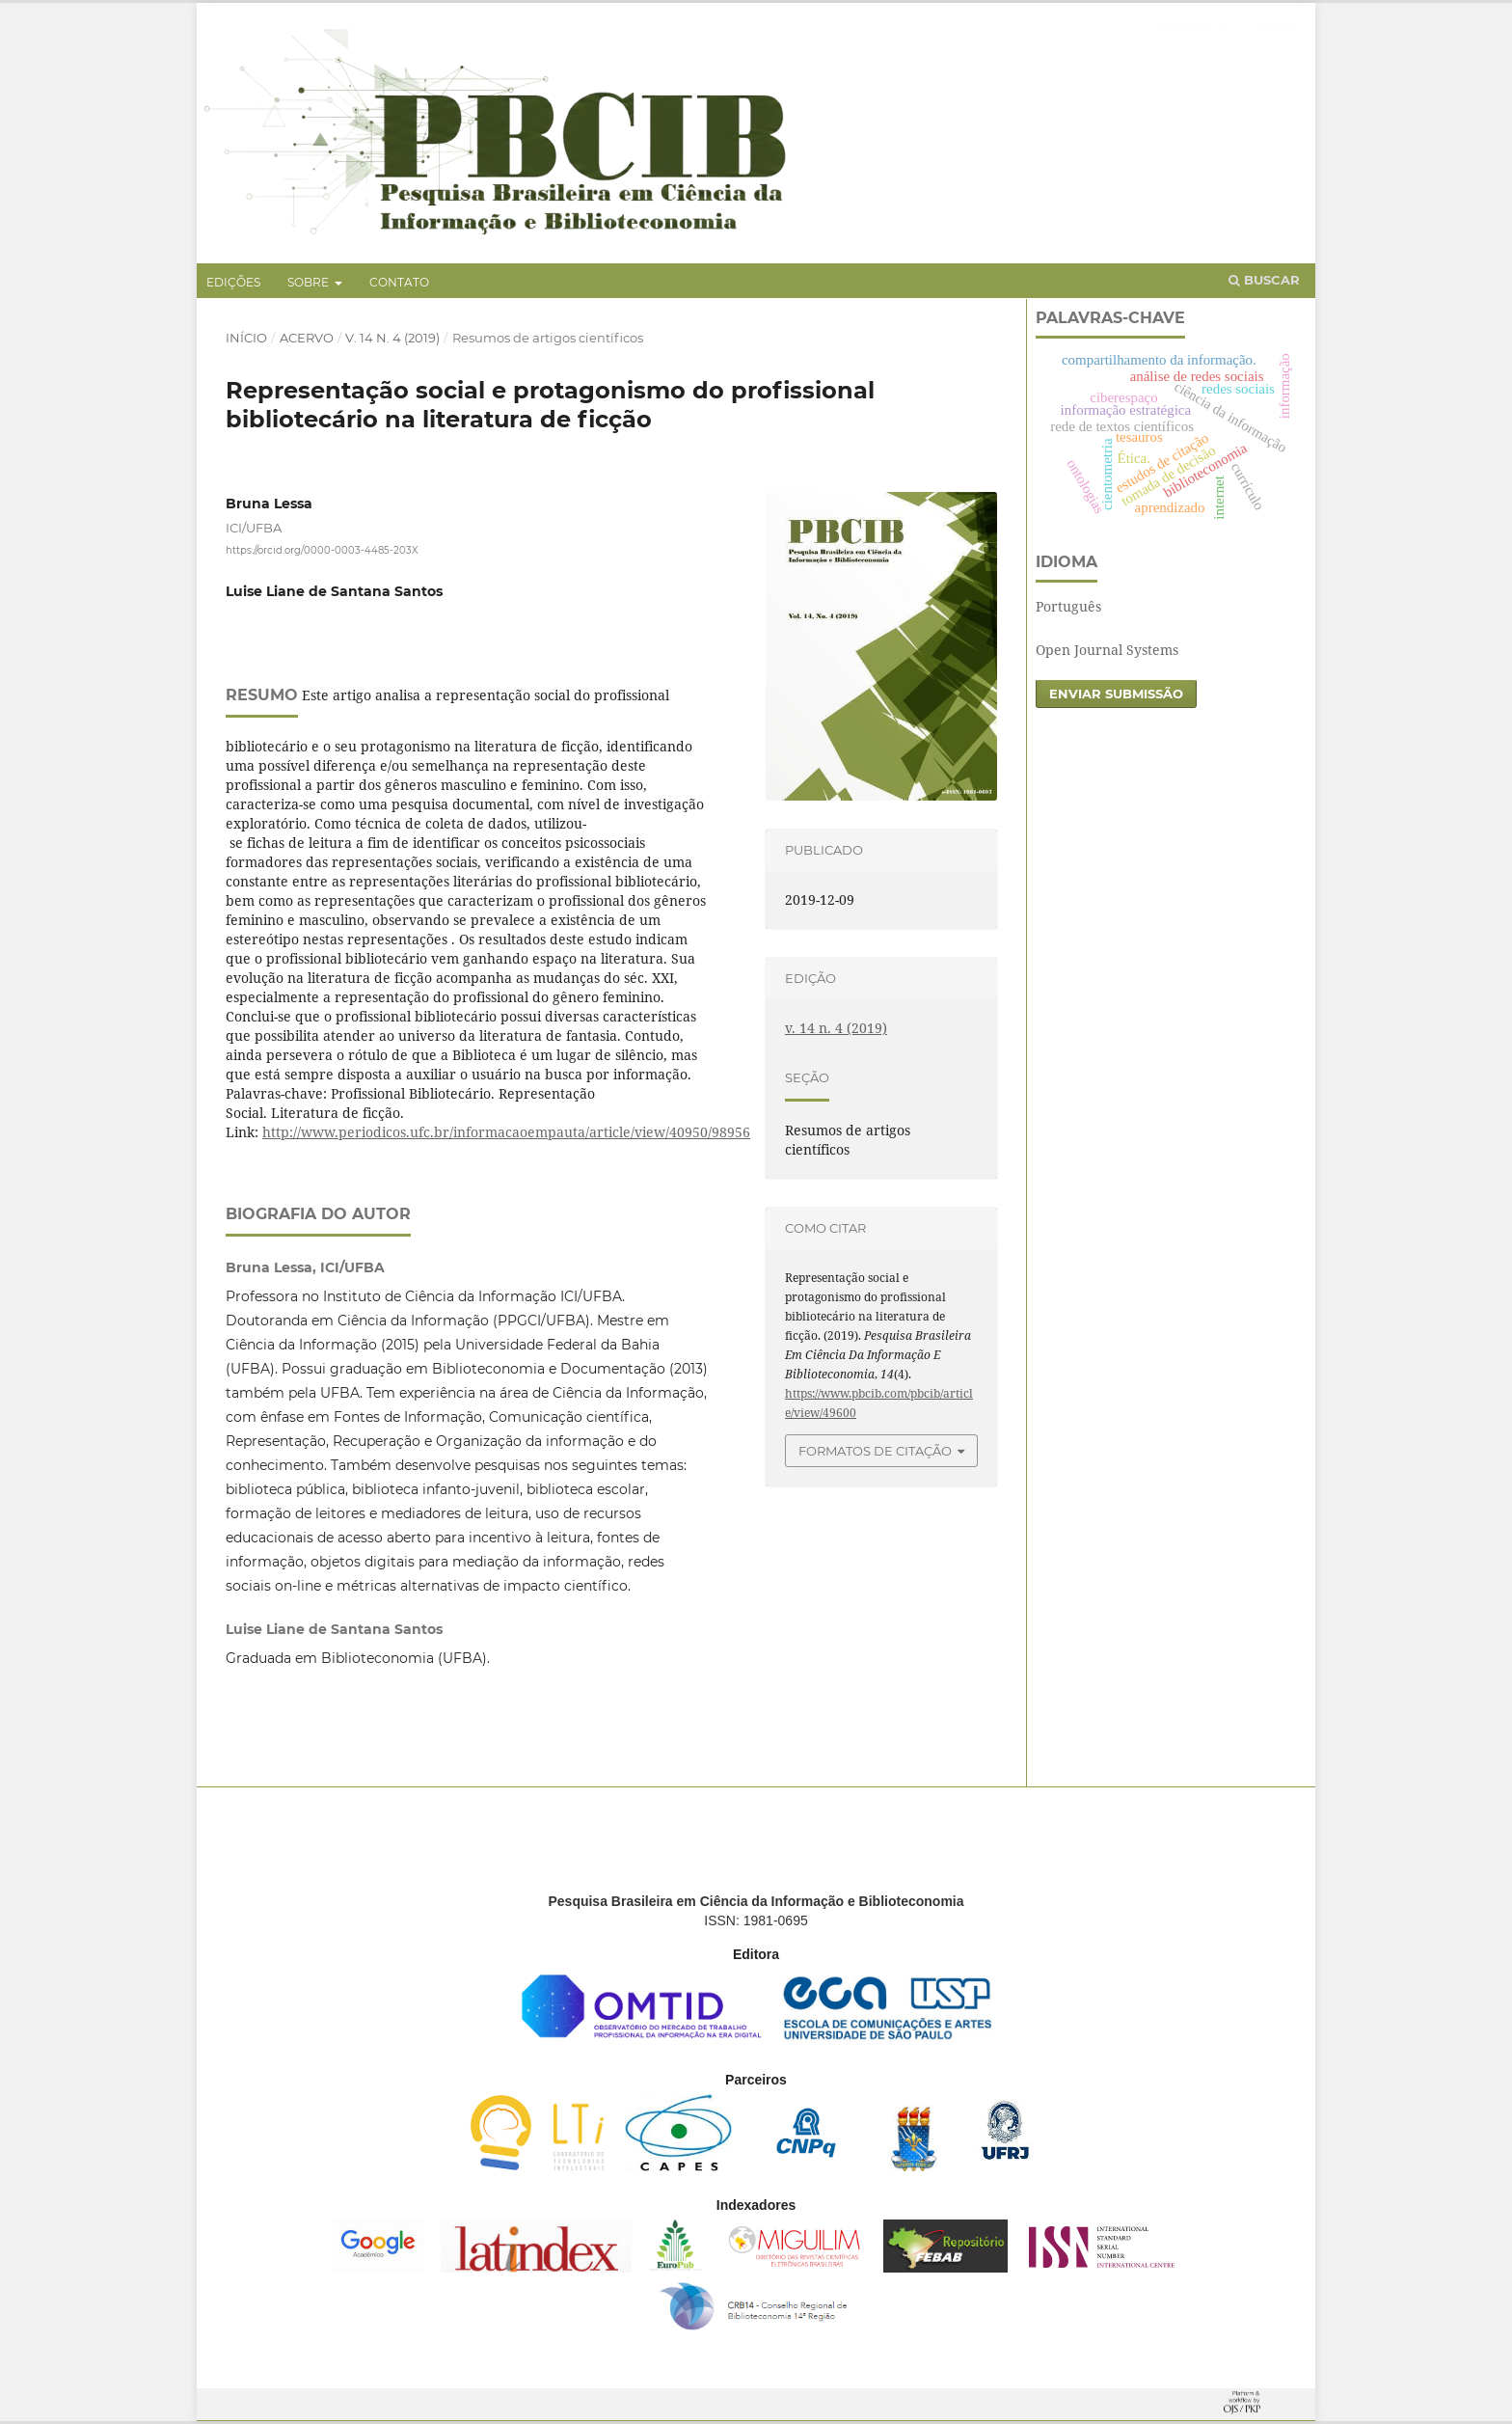  I want to click on https://orcid.org/0000-0003-4485-203X, so click(322, 550).